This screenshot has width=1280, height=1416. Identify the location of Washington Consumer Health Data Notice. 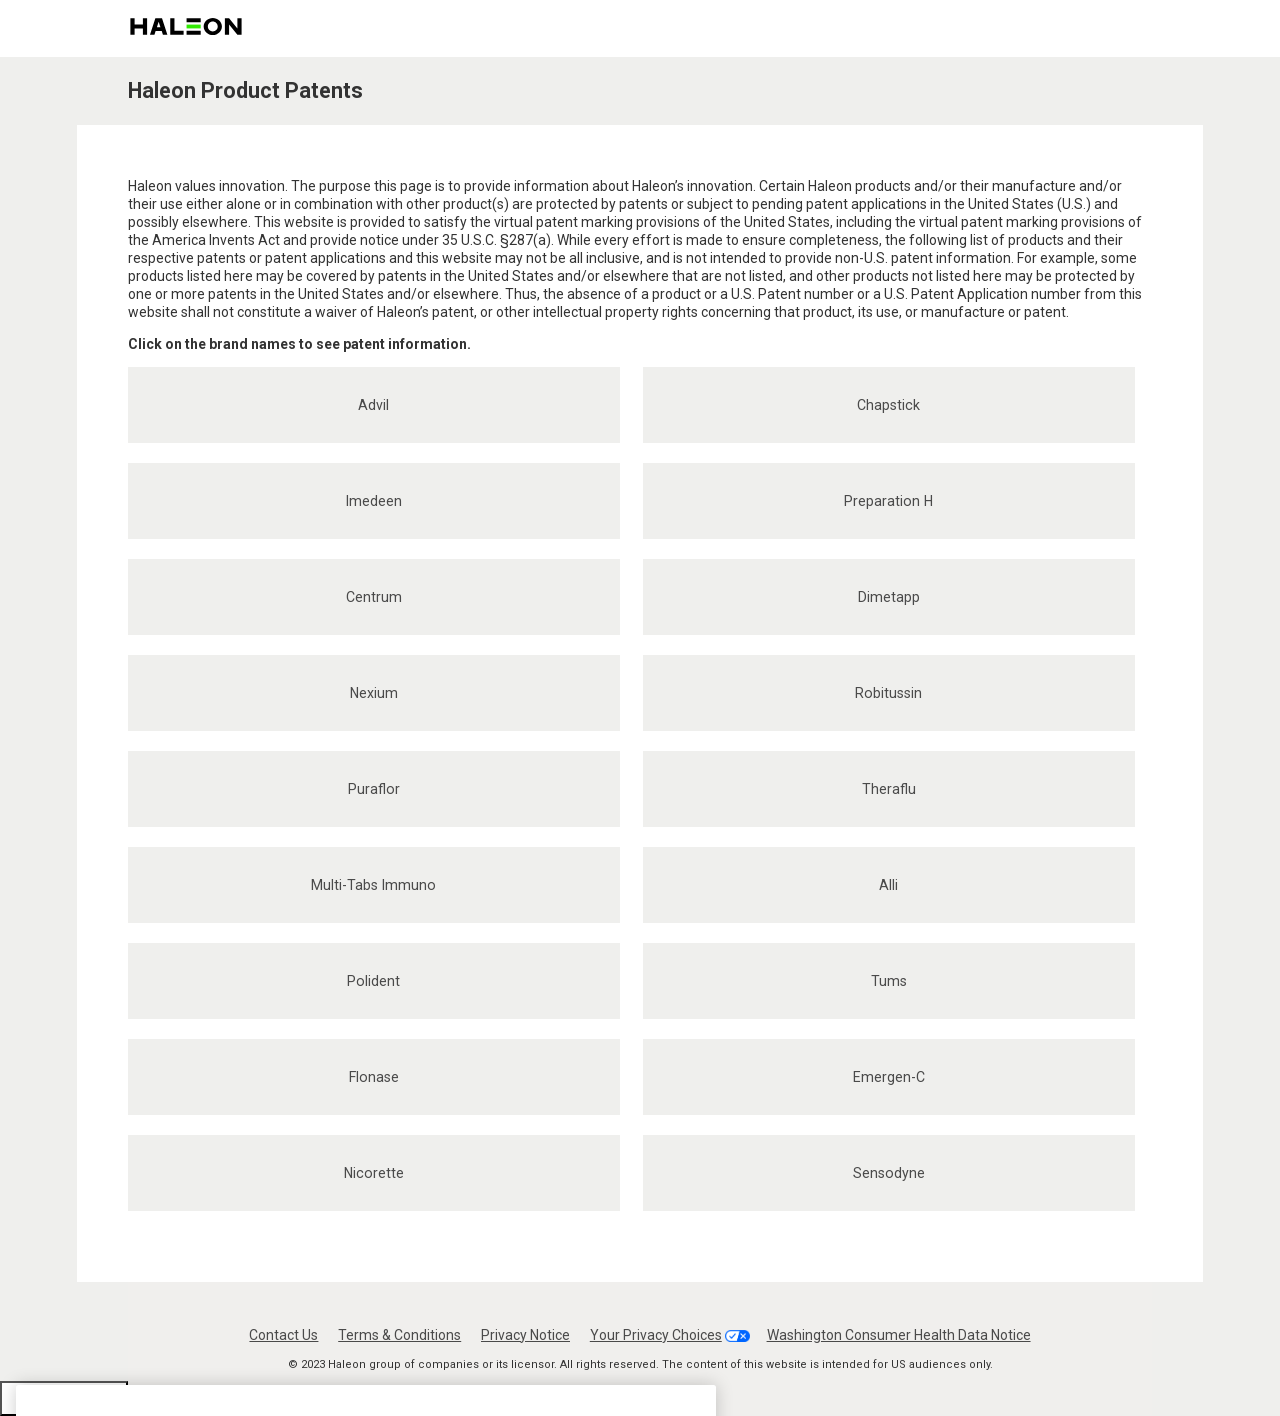
(899, 1335).